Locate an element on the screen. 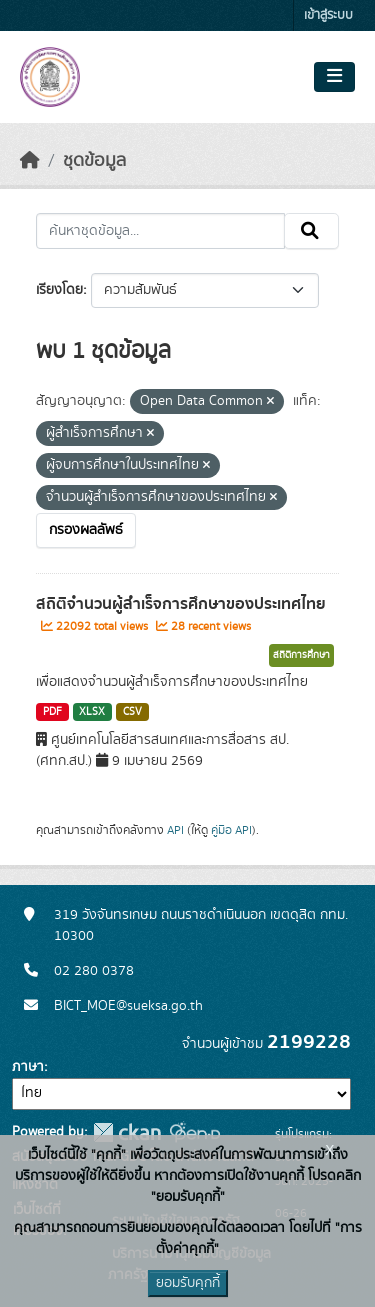 This screenshot has height=1307, width=375. สถิติการศึกษา is located at coordinates (301, 655).